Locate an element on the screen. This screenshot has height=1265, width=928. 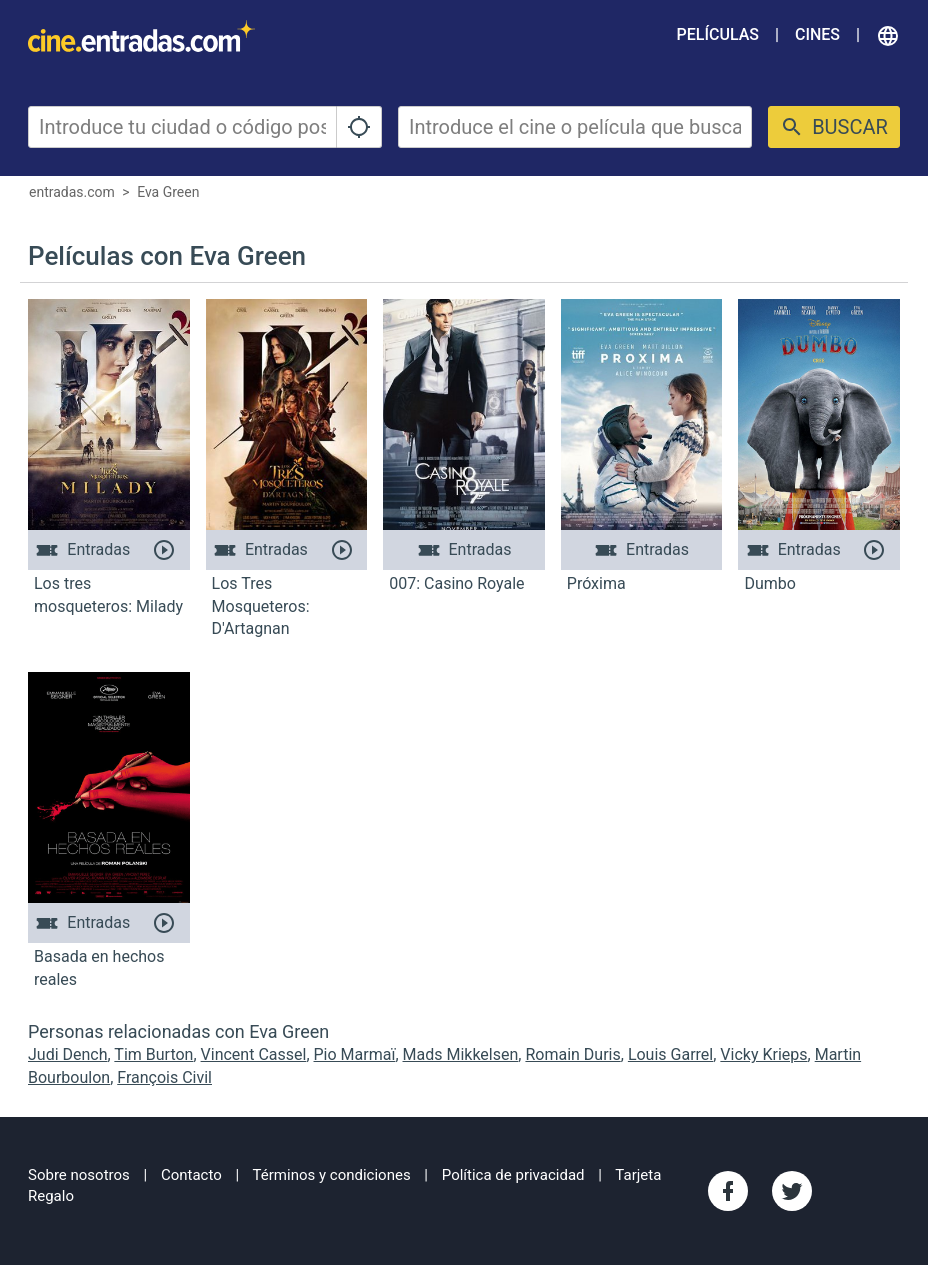
Mads Mikkelsen is located at coordinates (461, 1054).